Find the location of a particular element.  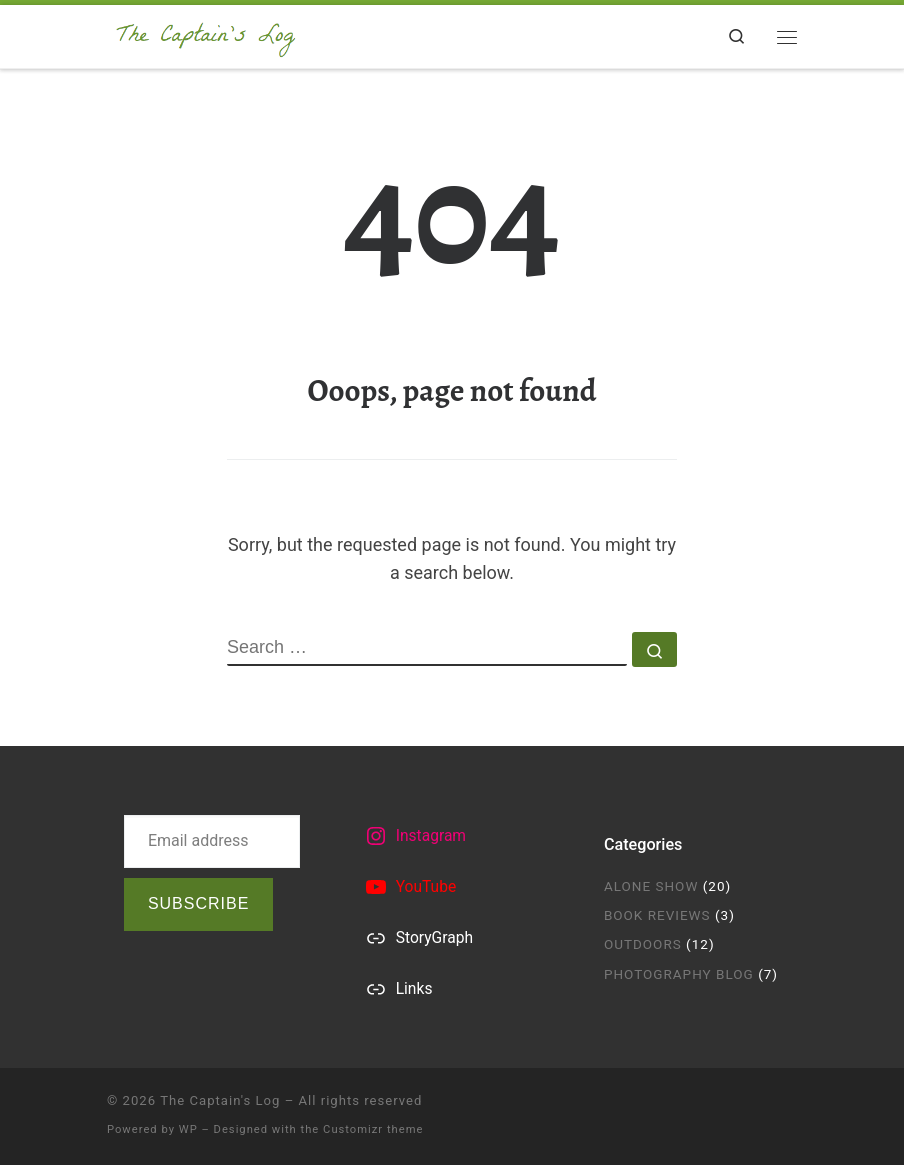

Photography Blog is located at coordinates (679, 974).